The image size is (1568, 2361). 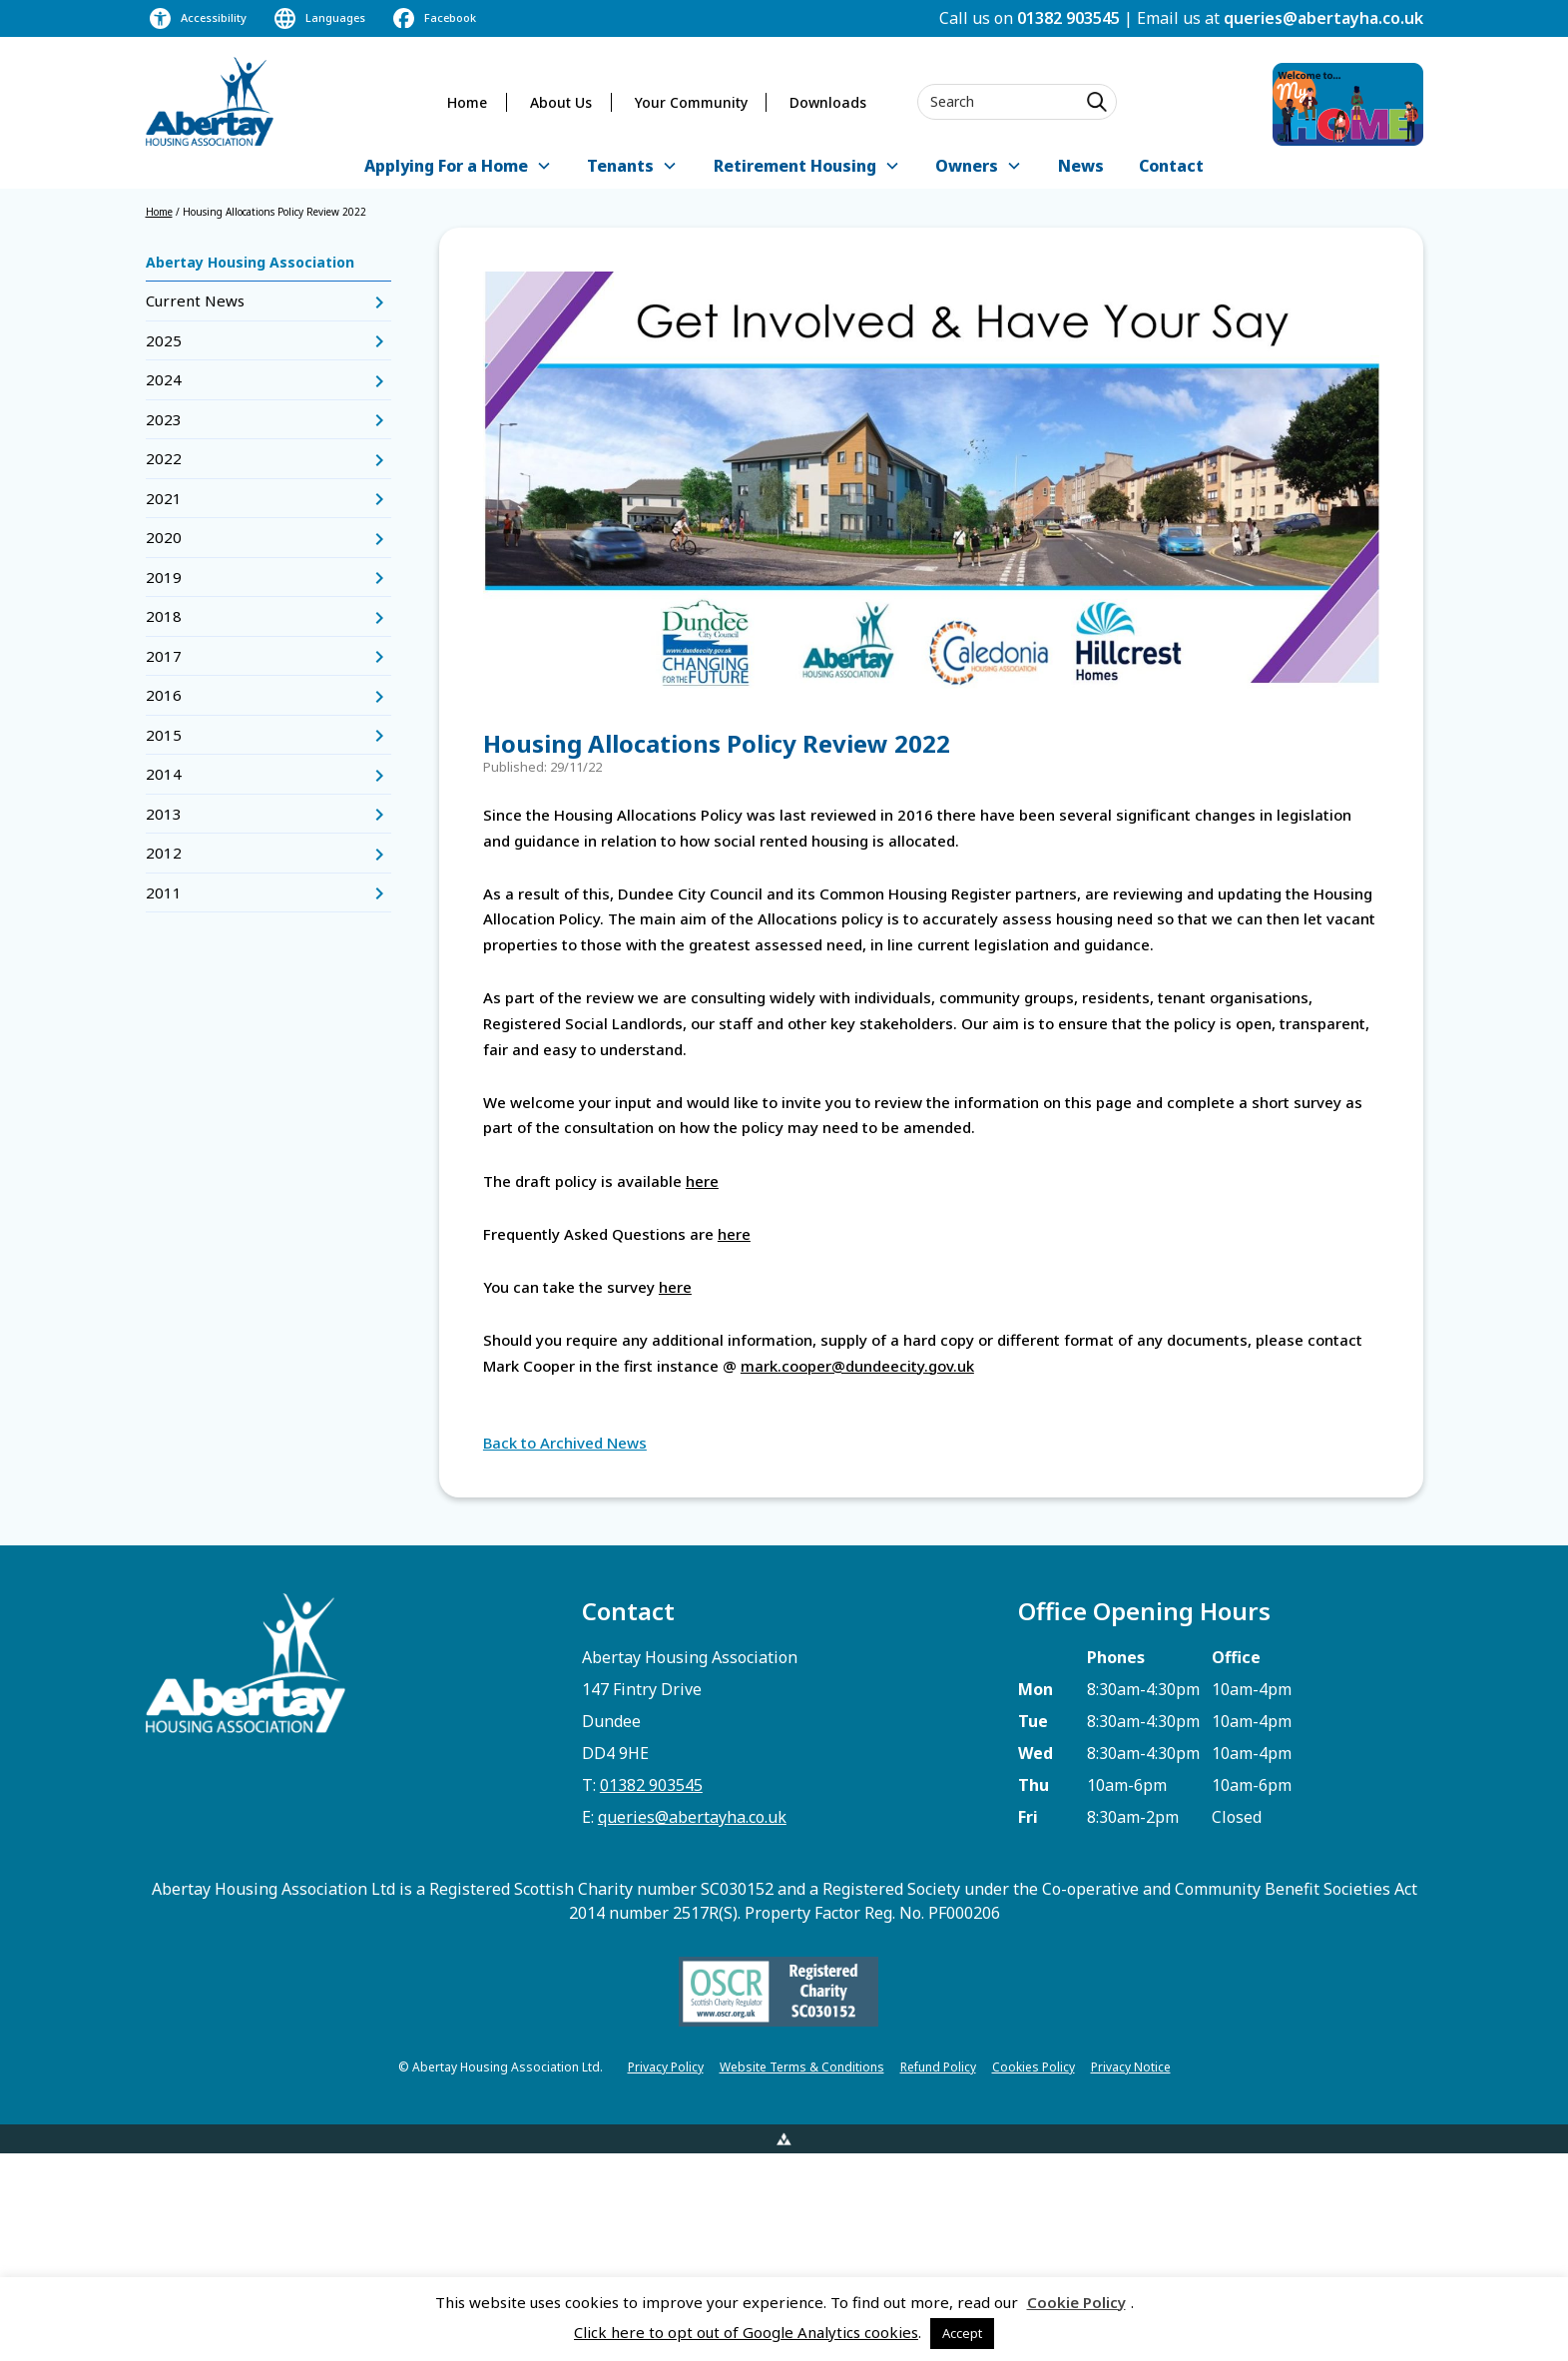 What do you see at coordinates (666, 2067) in the screenshot?
I see `Privacy Policy` at bounding box center [666, 2067].